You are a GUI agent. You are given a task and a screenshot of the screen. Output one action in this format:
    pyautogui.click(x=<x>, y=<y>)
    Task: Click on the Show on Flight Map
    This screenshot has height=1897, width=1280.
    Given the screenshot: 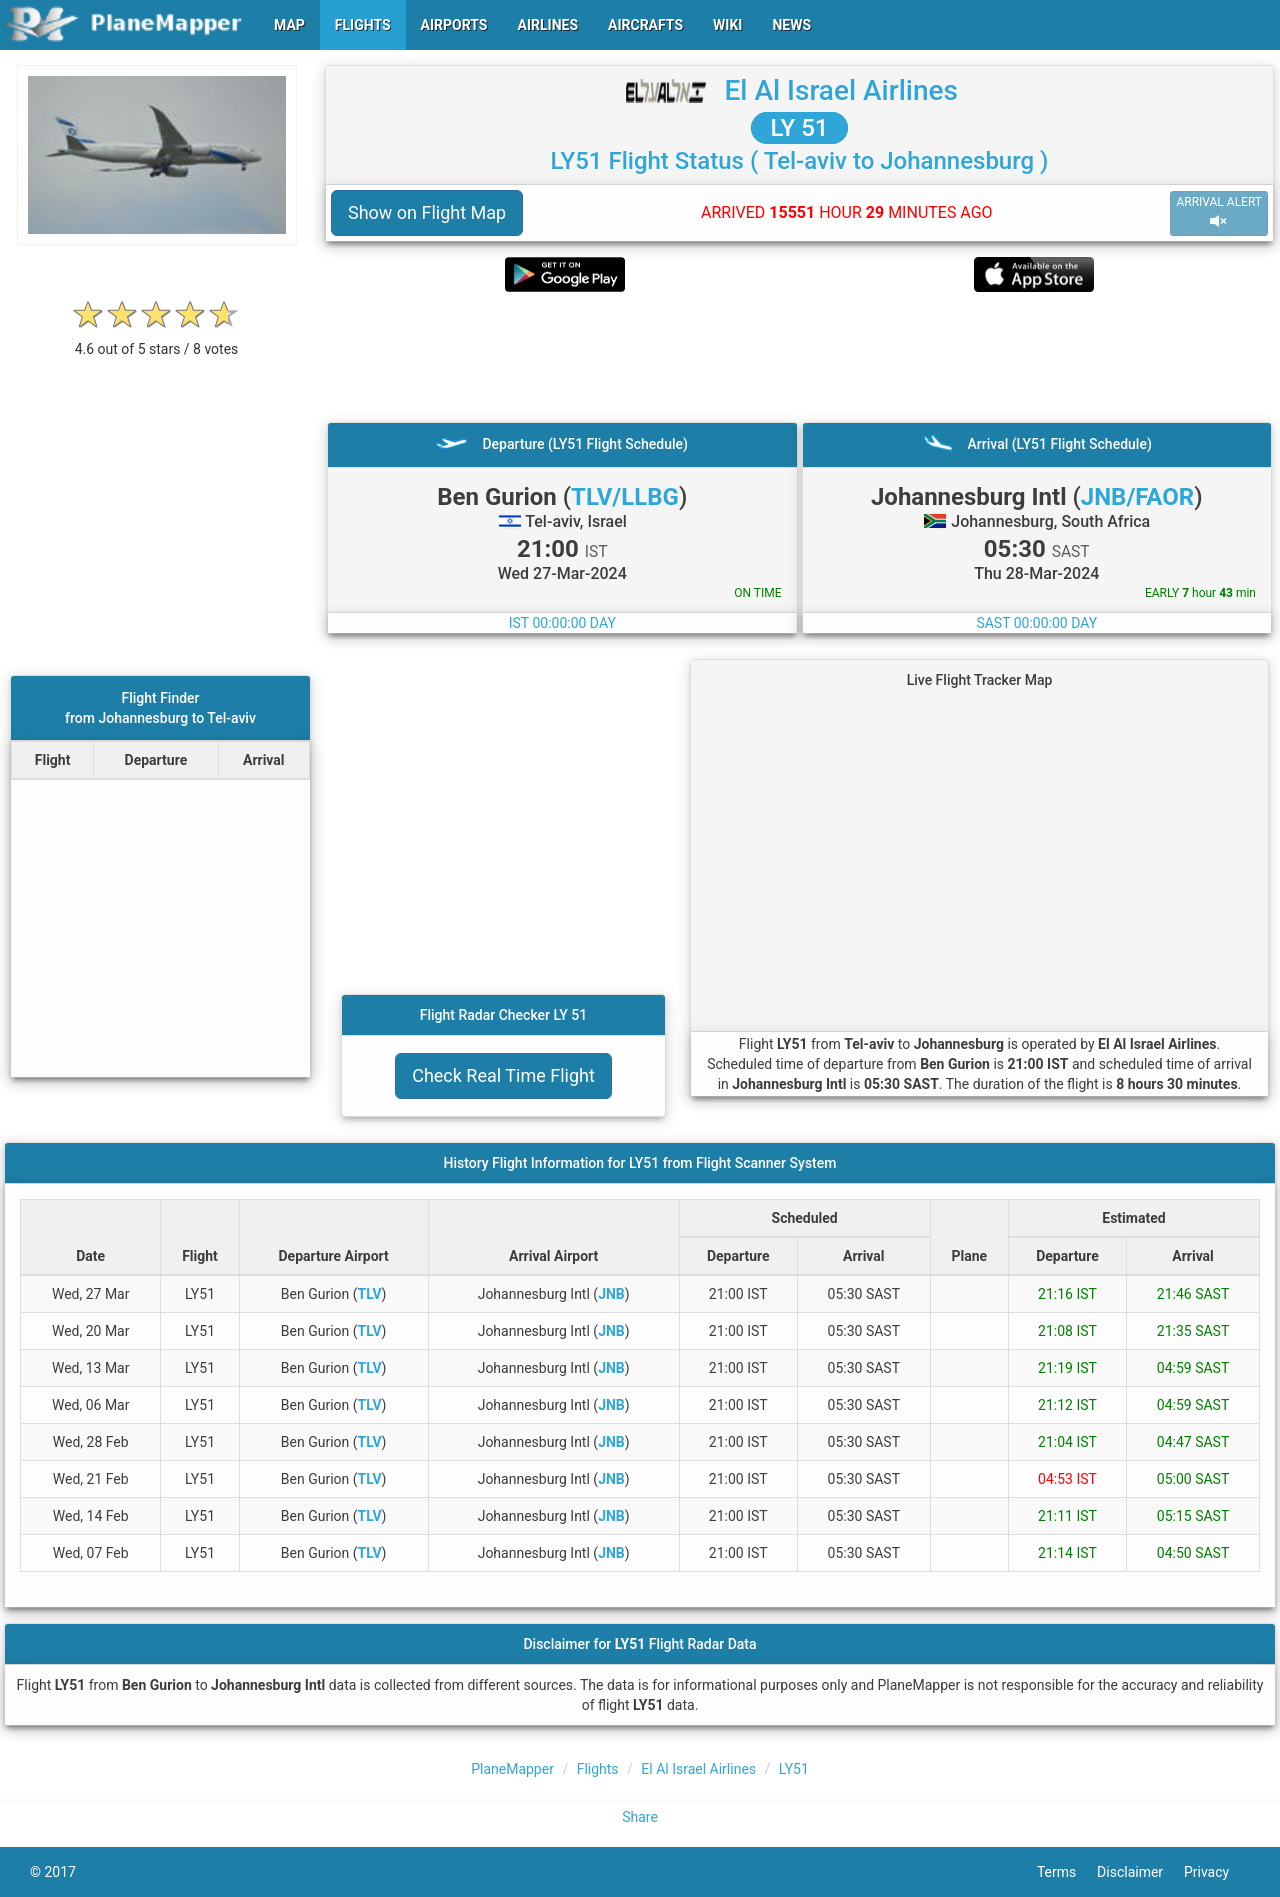 What is the action you would take?
    pyautogui.click(x=427, y=212)
    